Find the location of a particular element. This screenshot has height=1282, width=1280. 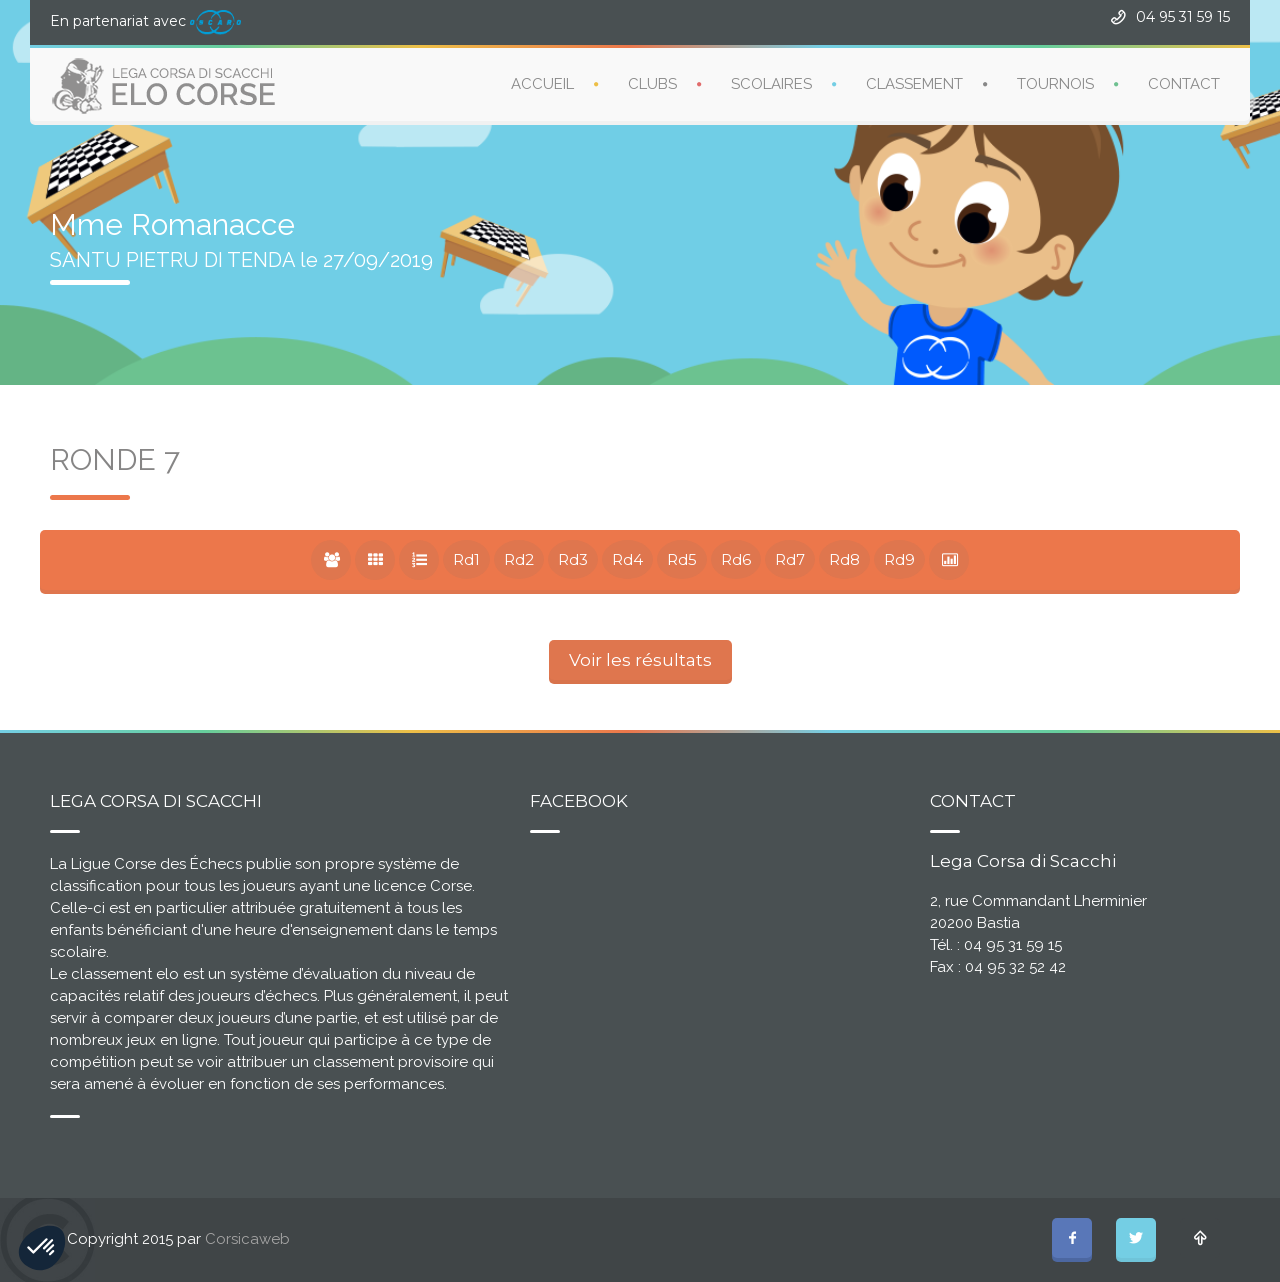

Rd7 is located at coordinates (790, 559).